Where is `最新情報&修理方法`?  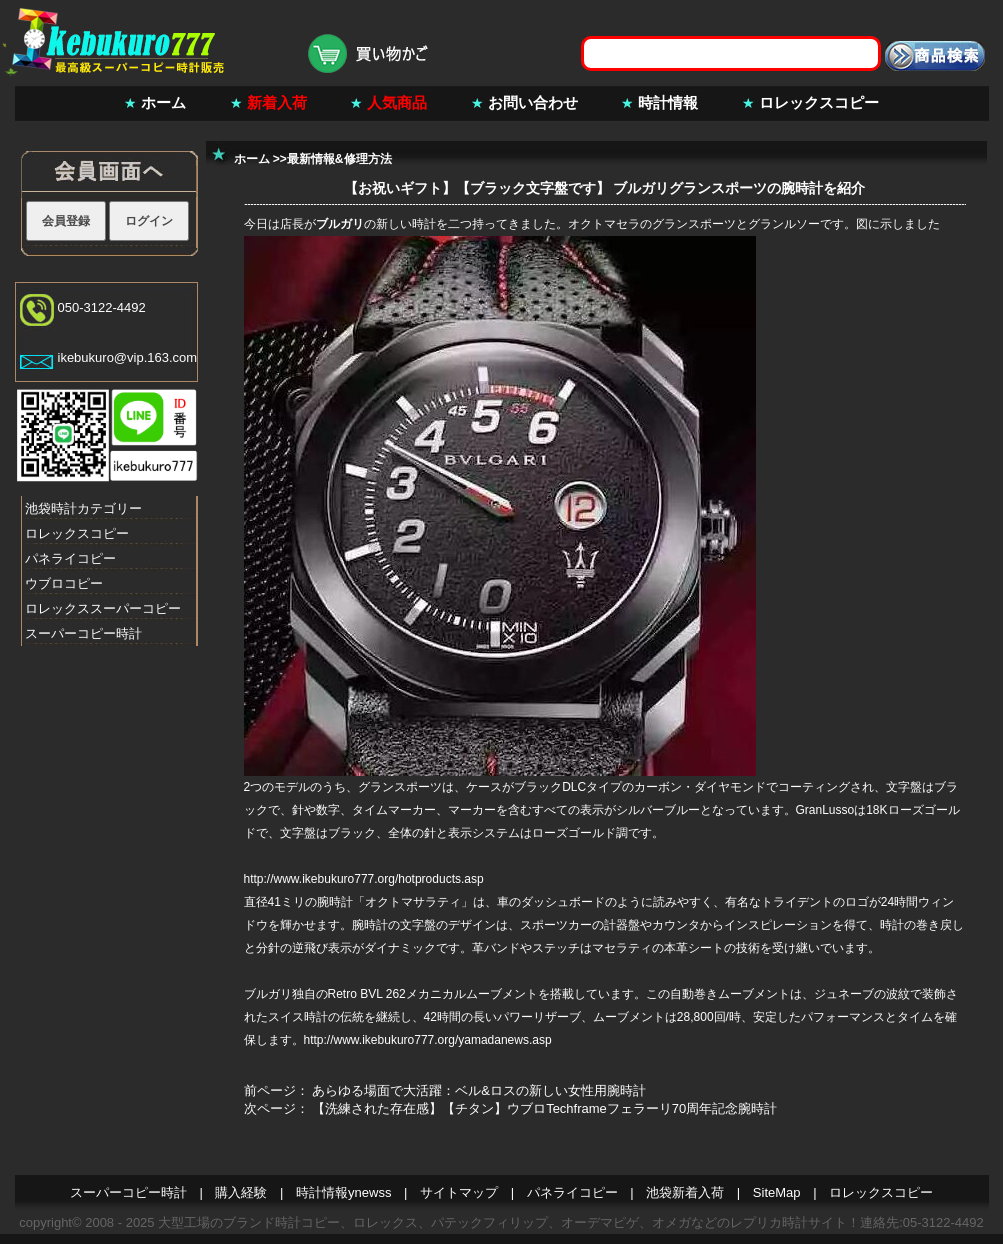 最新情報&修理方法 is located at coordinates (339, 159).